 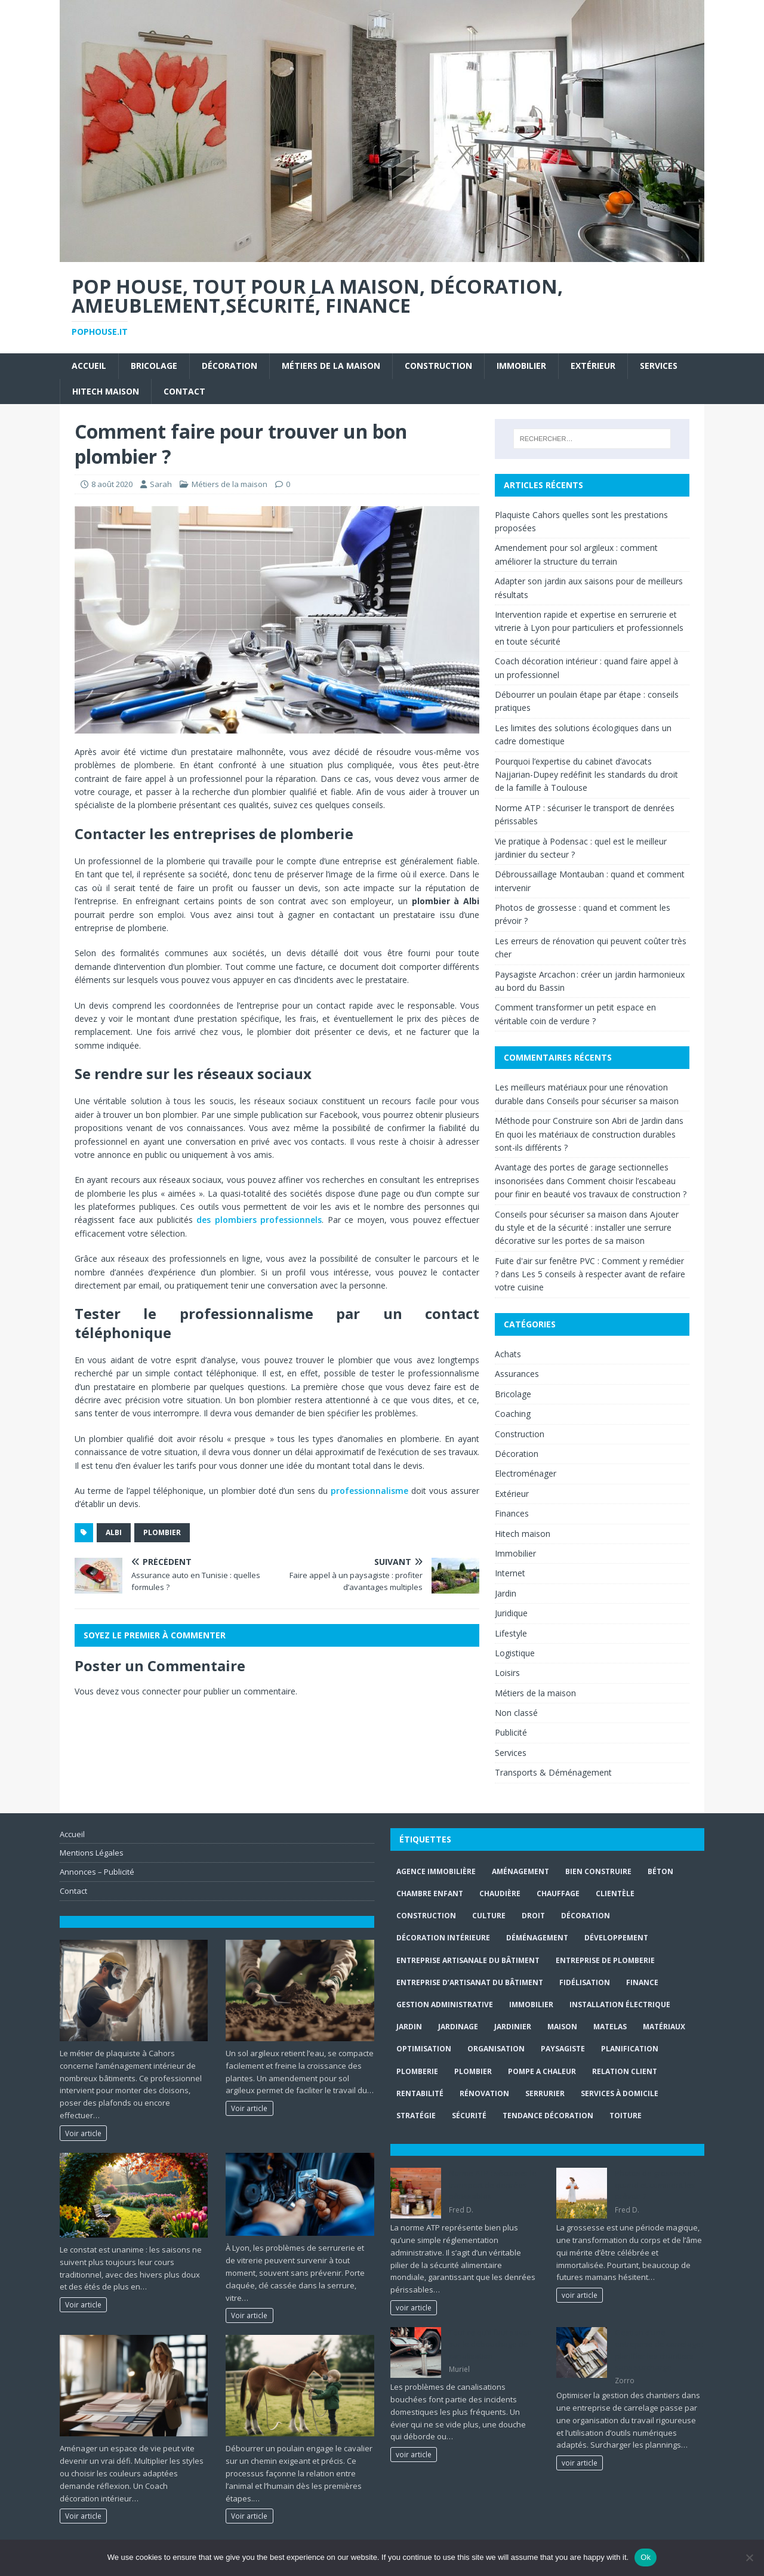 I want to click on Voir article, so click(x=83, y=2133).